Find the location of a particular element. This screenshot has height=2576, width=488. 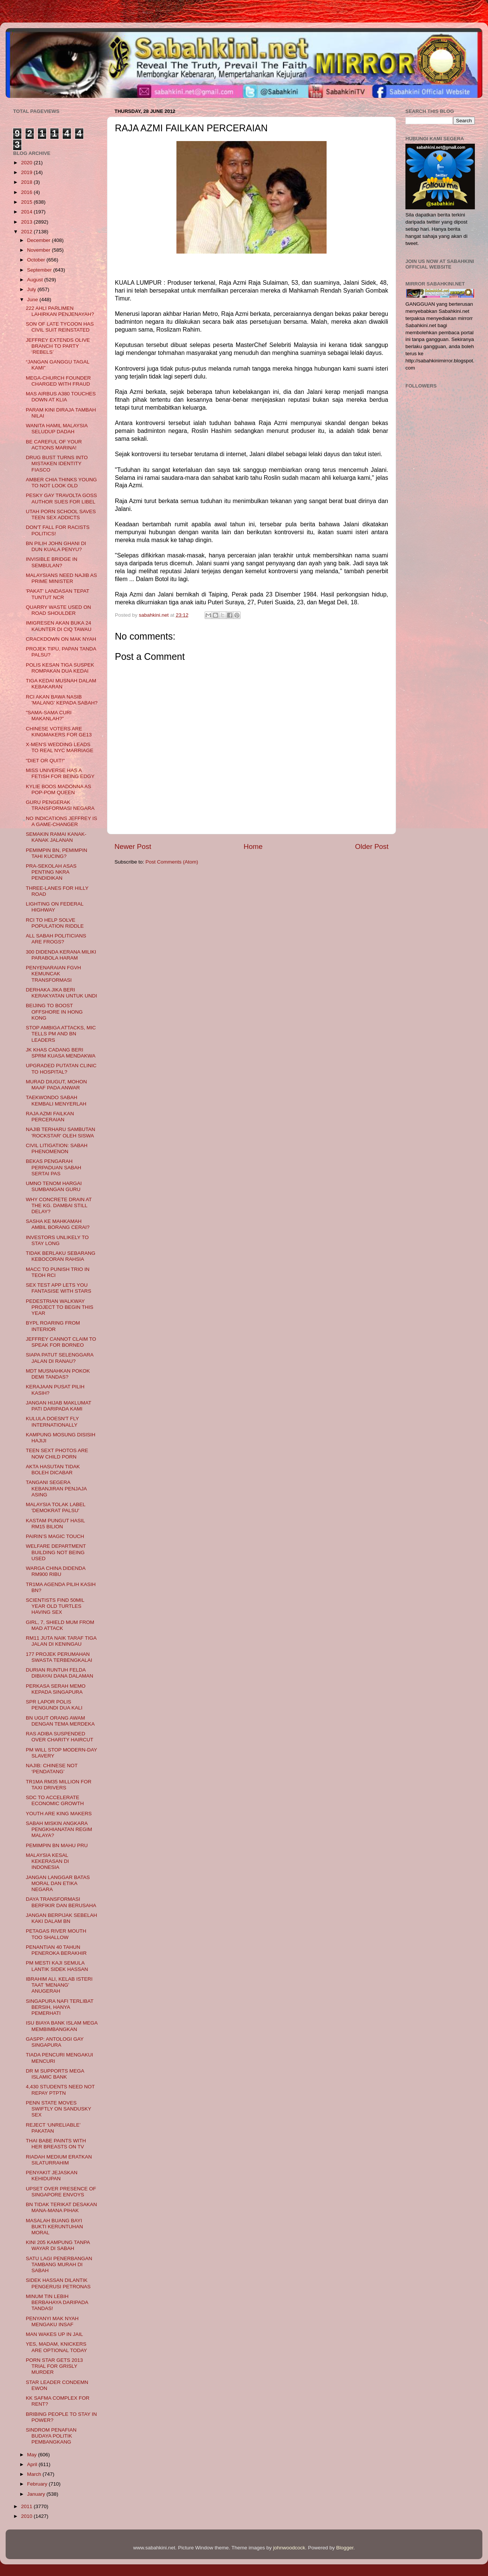

MAN WAKES UP IN JAIL is located at coordinates (54, 2334).